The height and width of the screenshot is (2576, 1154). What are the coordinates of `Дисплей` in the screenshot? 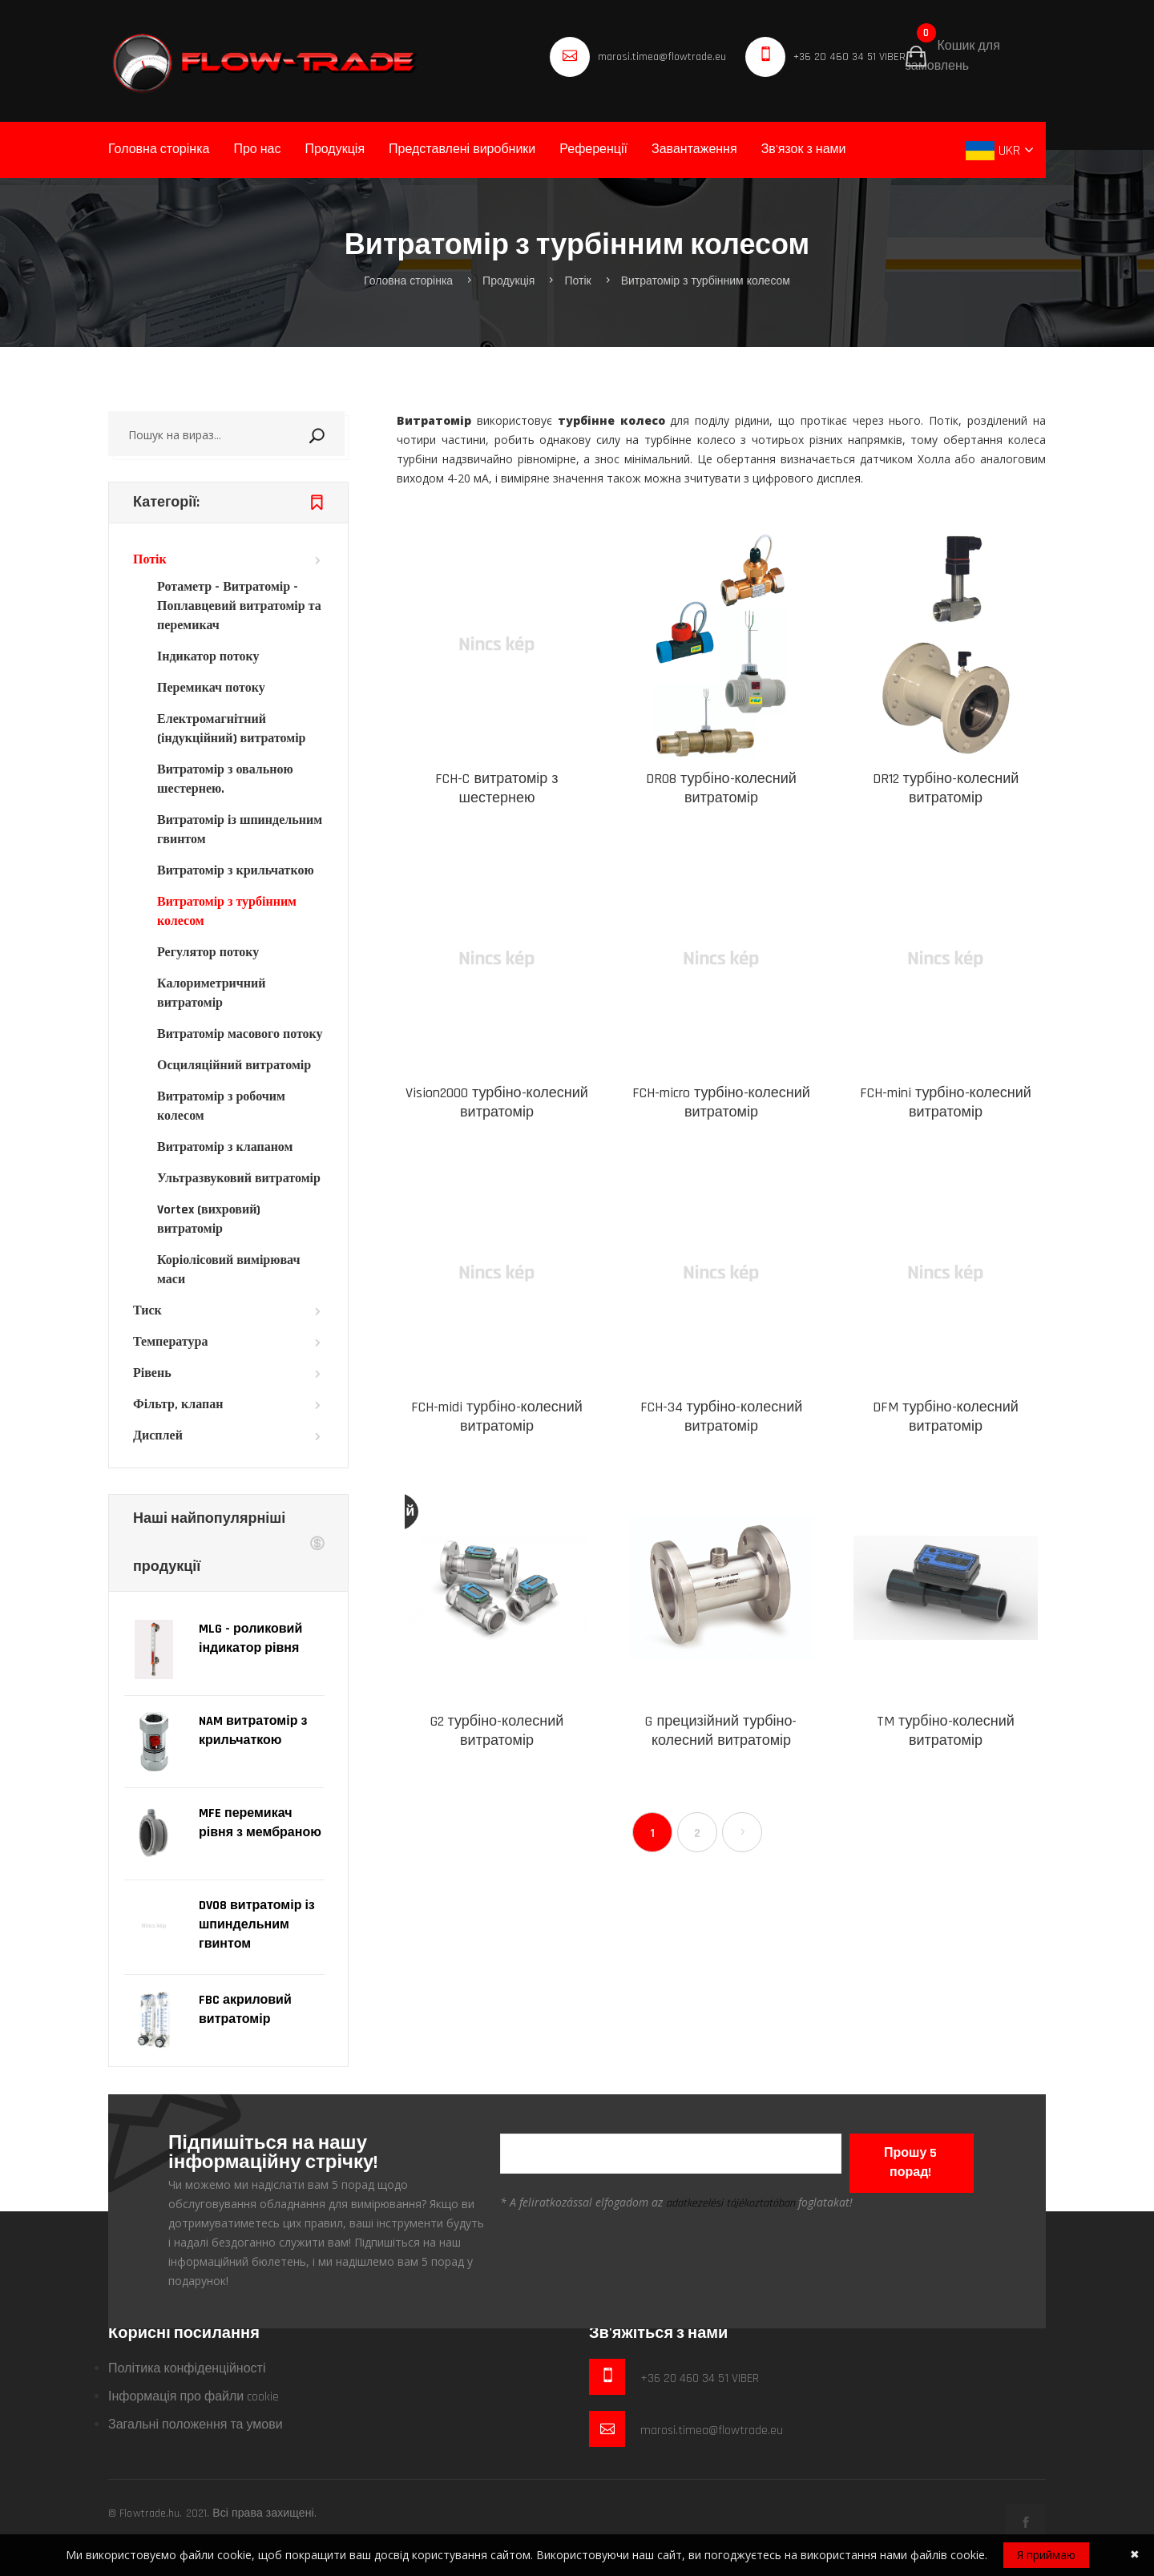 It's located at (158, 1435).